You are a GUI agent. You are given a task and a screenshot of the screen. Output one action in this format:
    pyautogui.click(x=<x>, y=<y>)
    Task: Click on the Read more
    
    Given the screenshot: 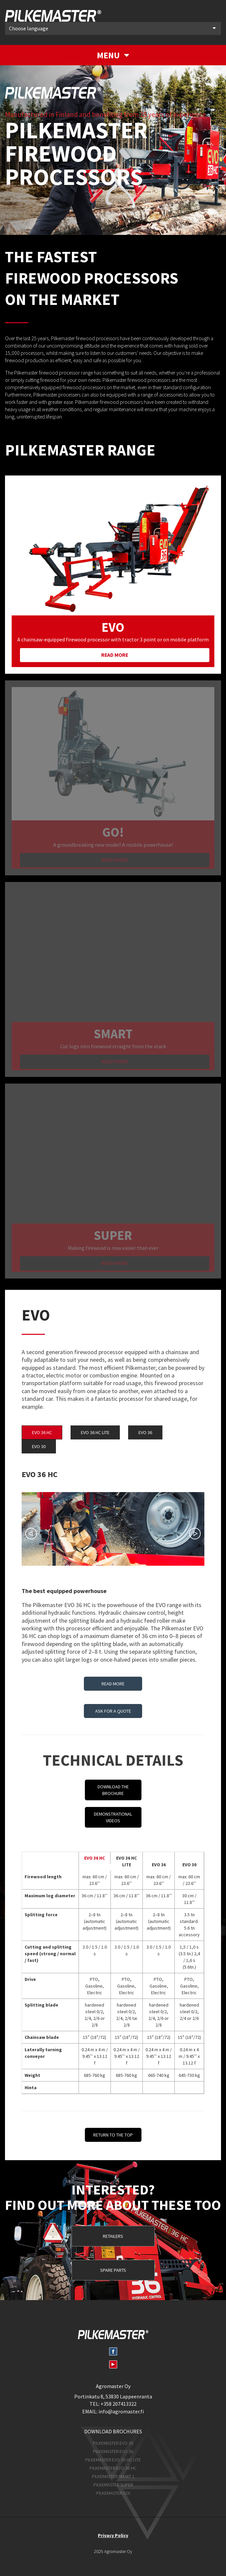 What is the action you would take?
    pyautogui.click(x=114, y=655)
    